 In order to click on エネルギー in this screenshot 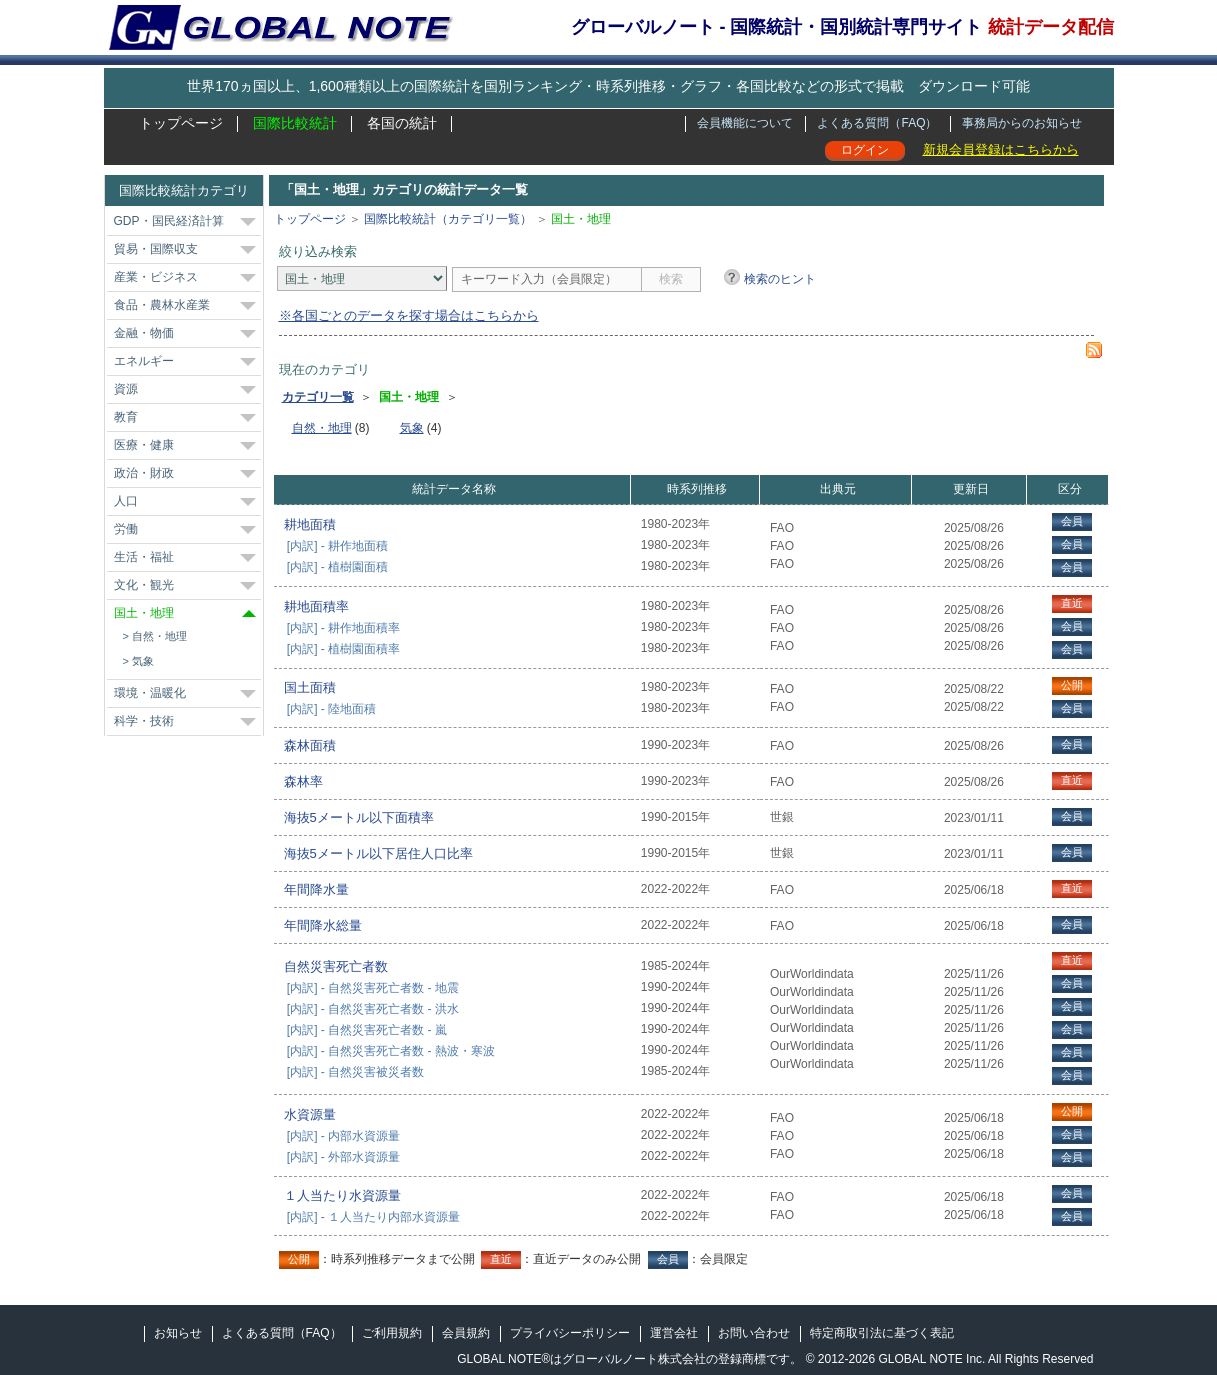, I will do `click(144, 361)`.